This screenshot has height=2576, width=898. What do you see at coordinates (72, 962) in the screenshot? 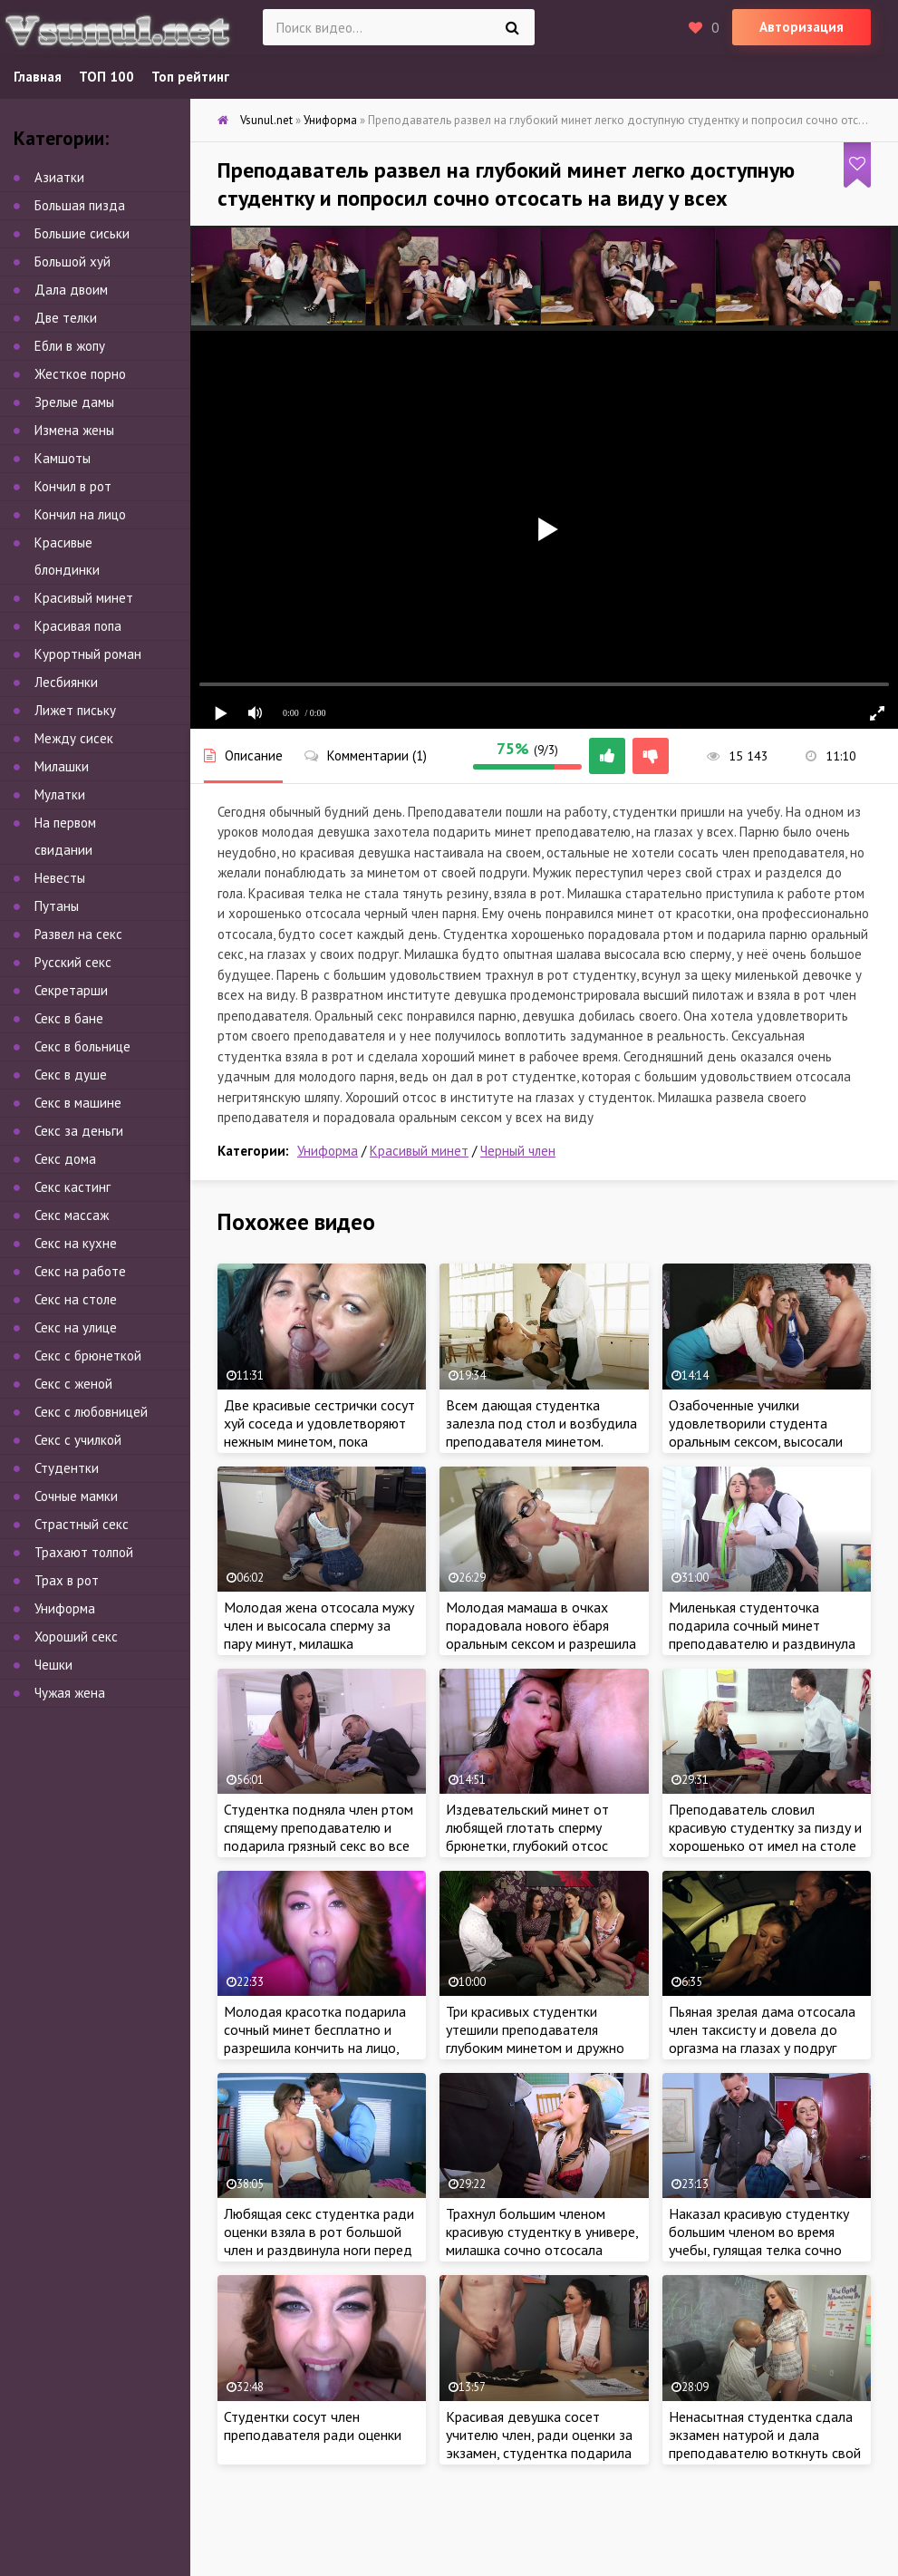
I see `Русский секс` at bounding box center [72, 962].